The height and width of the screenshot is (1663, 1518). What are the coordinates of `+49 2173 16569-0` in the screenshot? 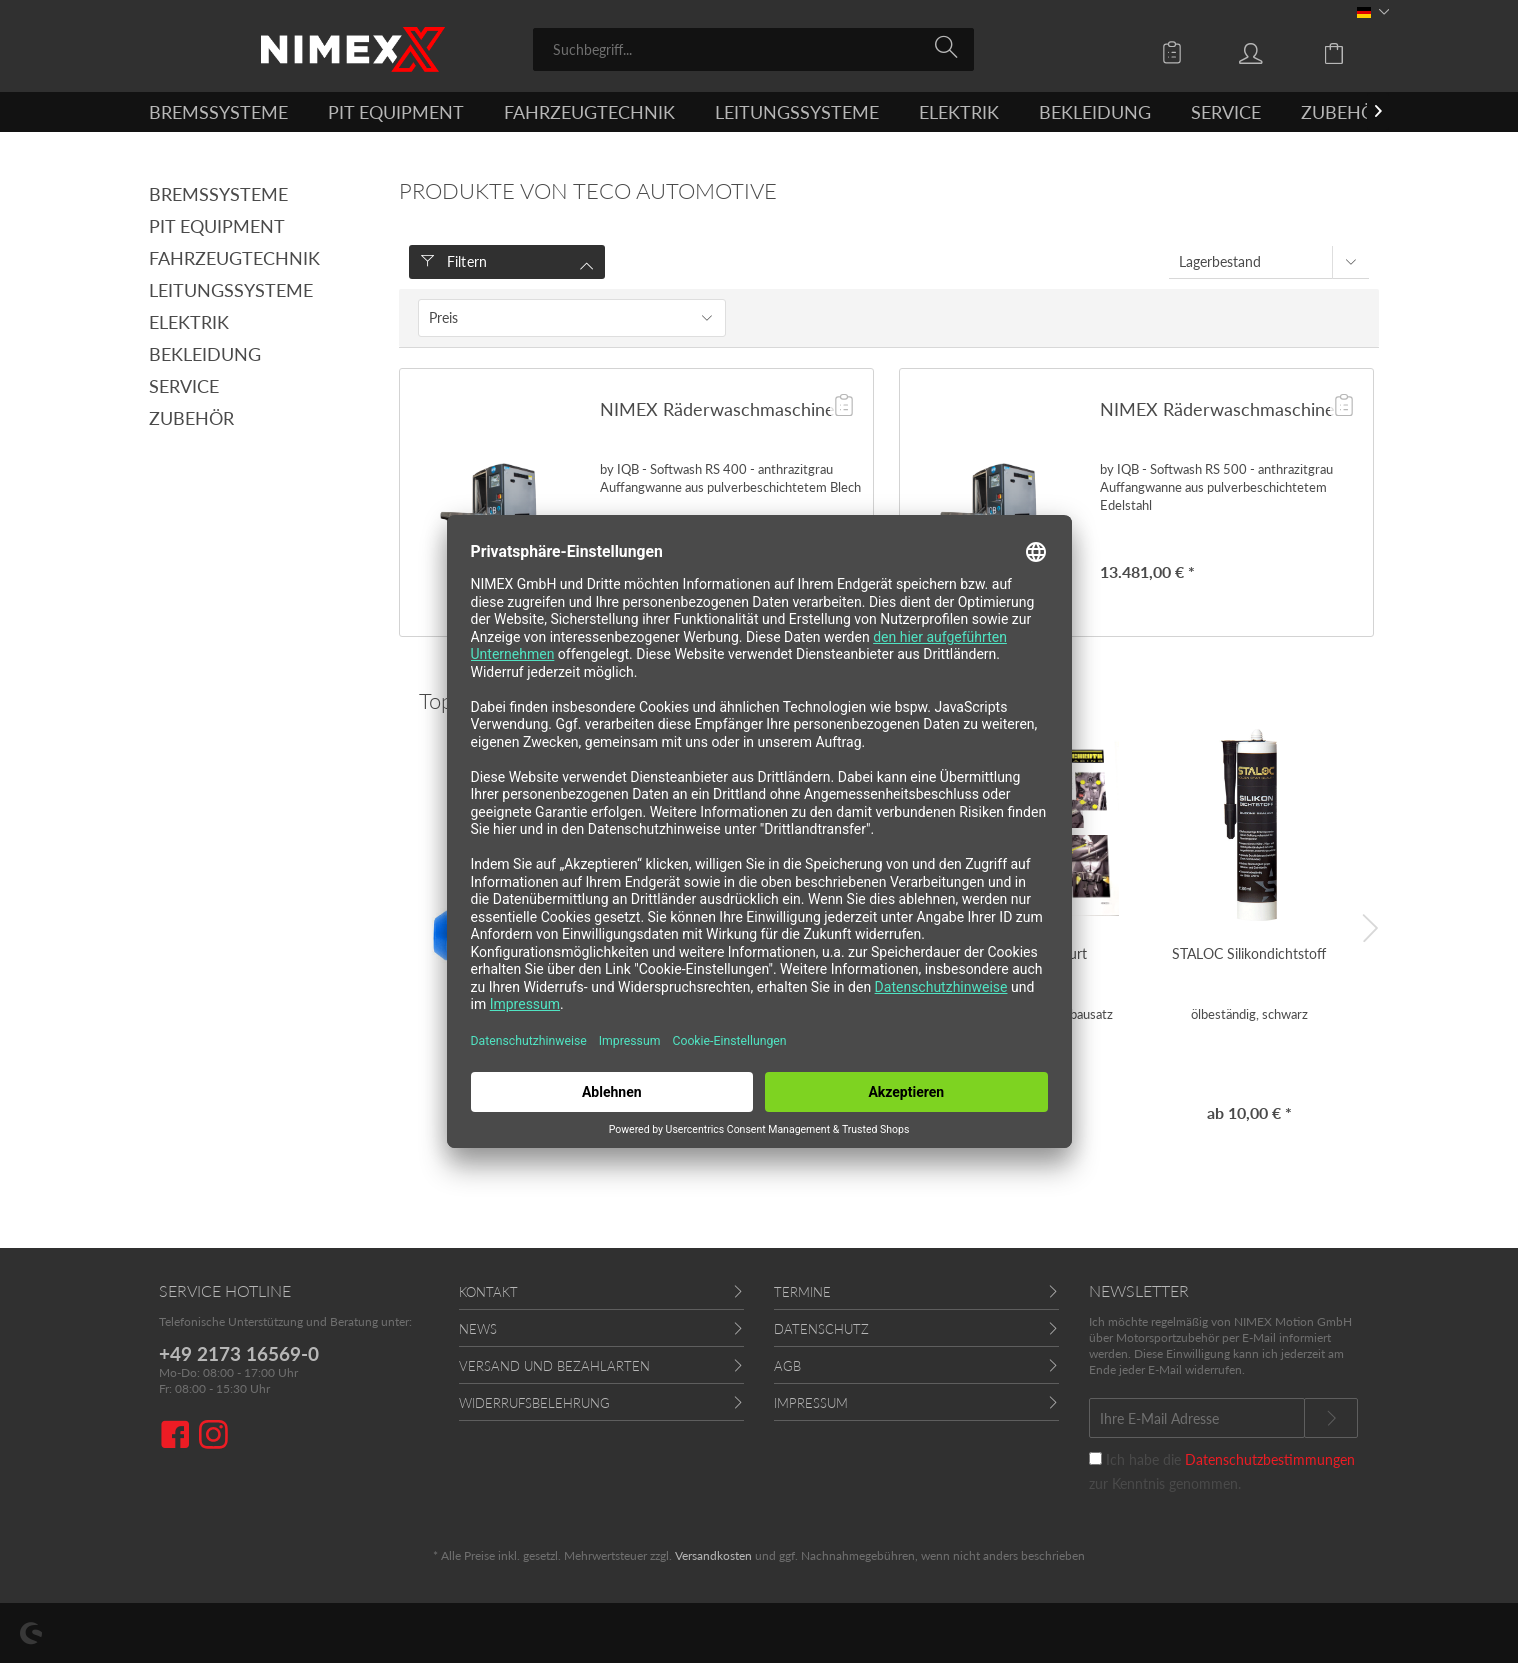 It's located at (239, 1353).